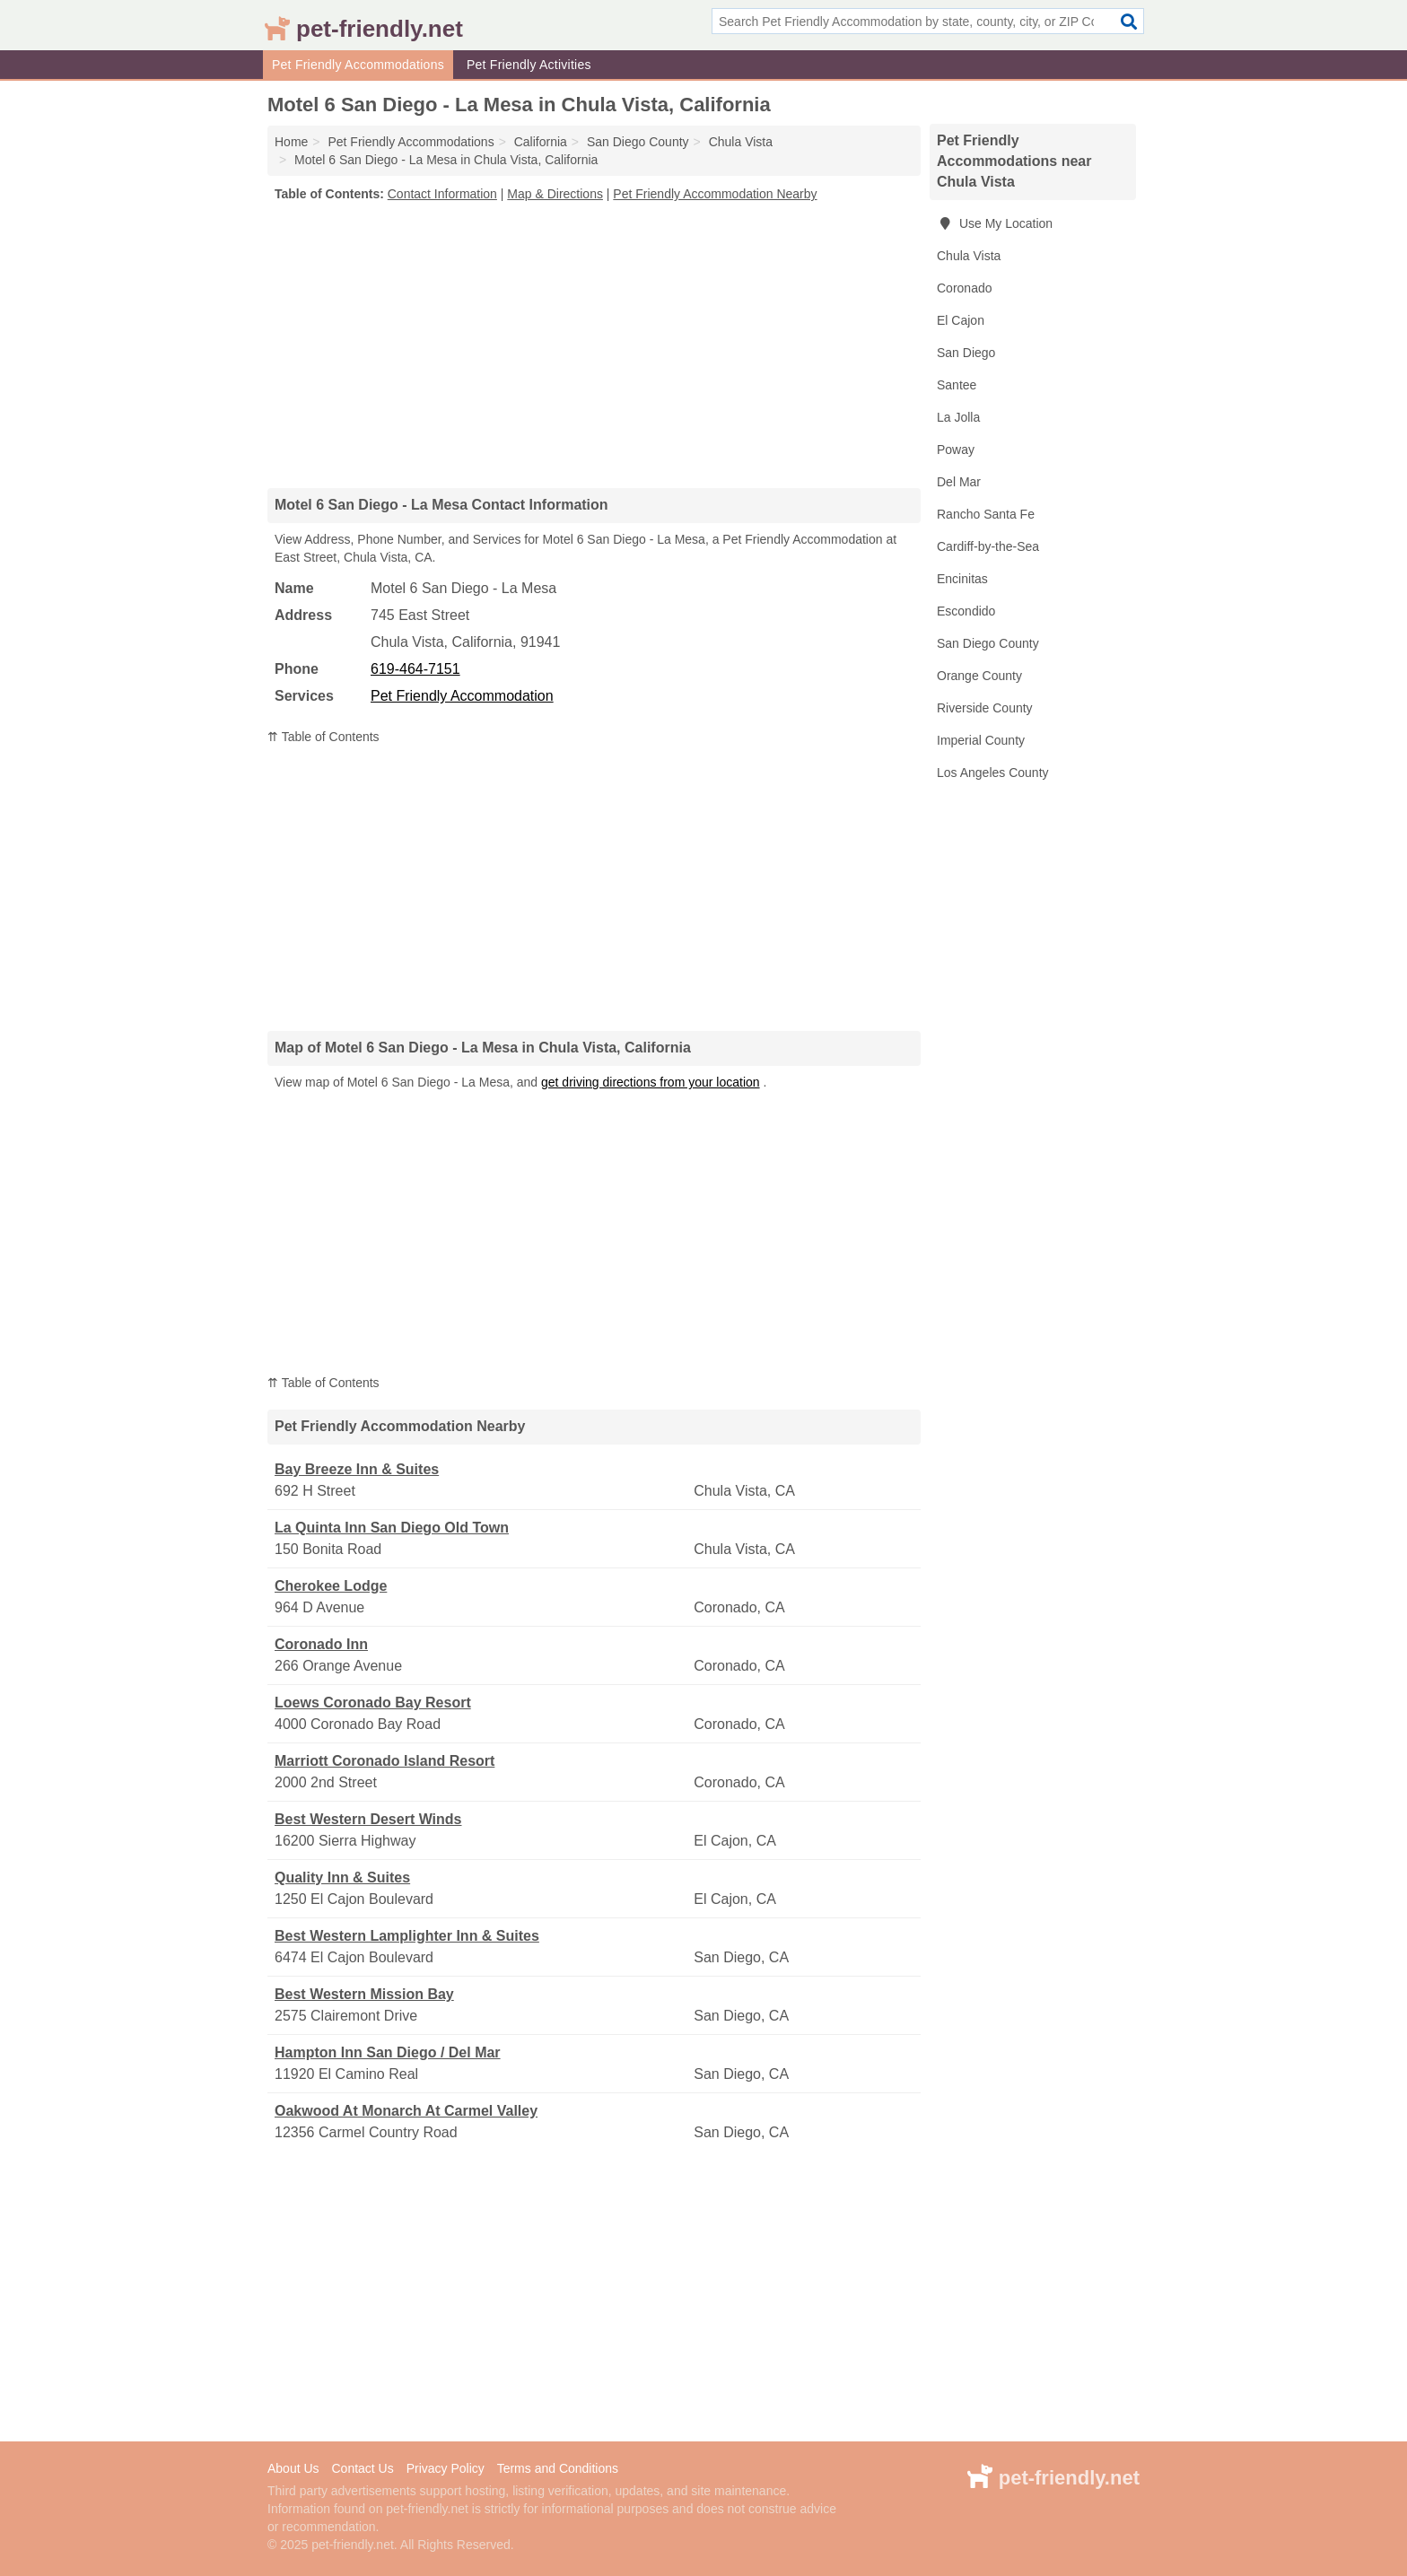 The width and height of the screenshot is (1407, 2576). I want to click on Use My Location, so click(995, 223).